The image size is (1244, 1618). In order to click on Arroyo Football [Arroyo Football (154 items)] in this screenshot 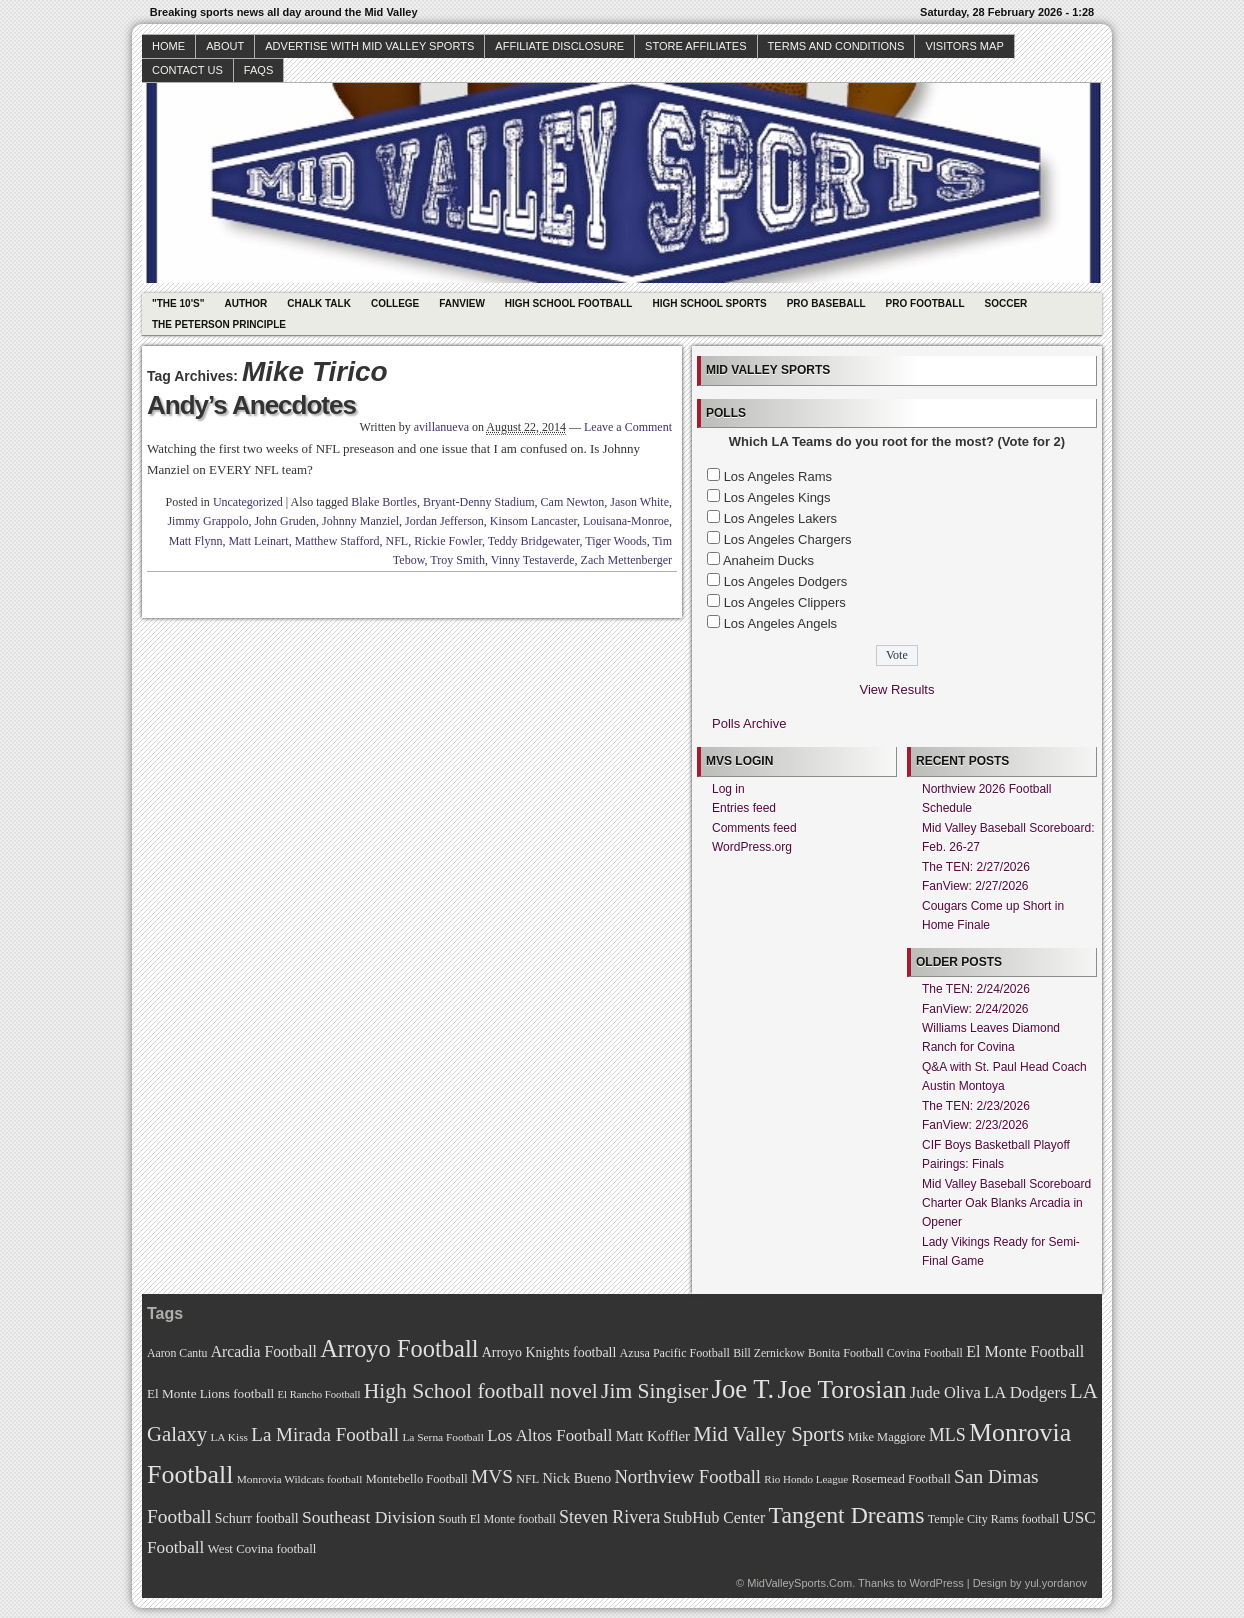, I will do `click(399, 1348)`.